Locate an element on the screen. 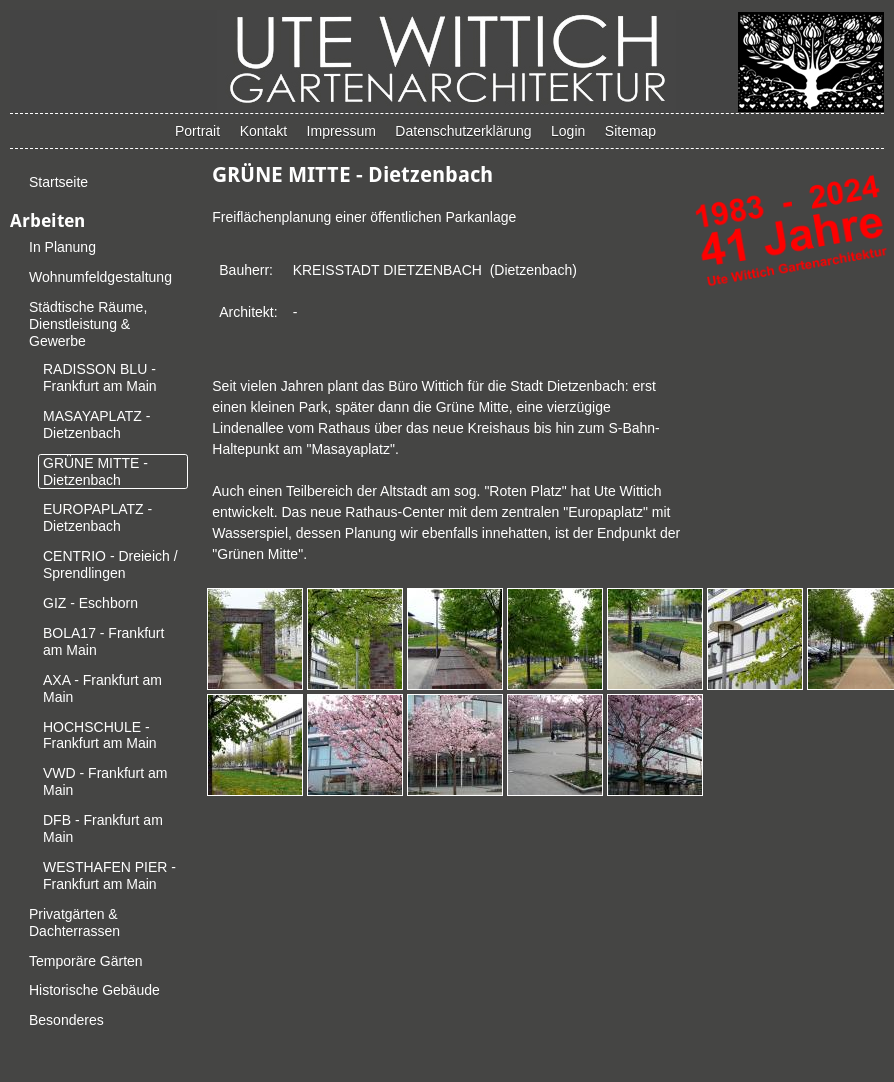 The height and width of the screenshot is (1082, 894). GIZ - Eschborn is located at coordinates (90, 603).